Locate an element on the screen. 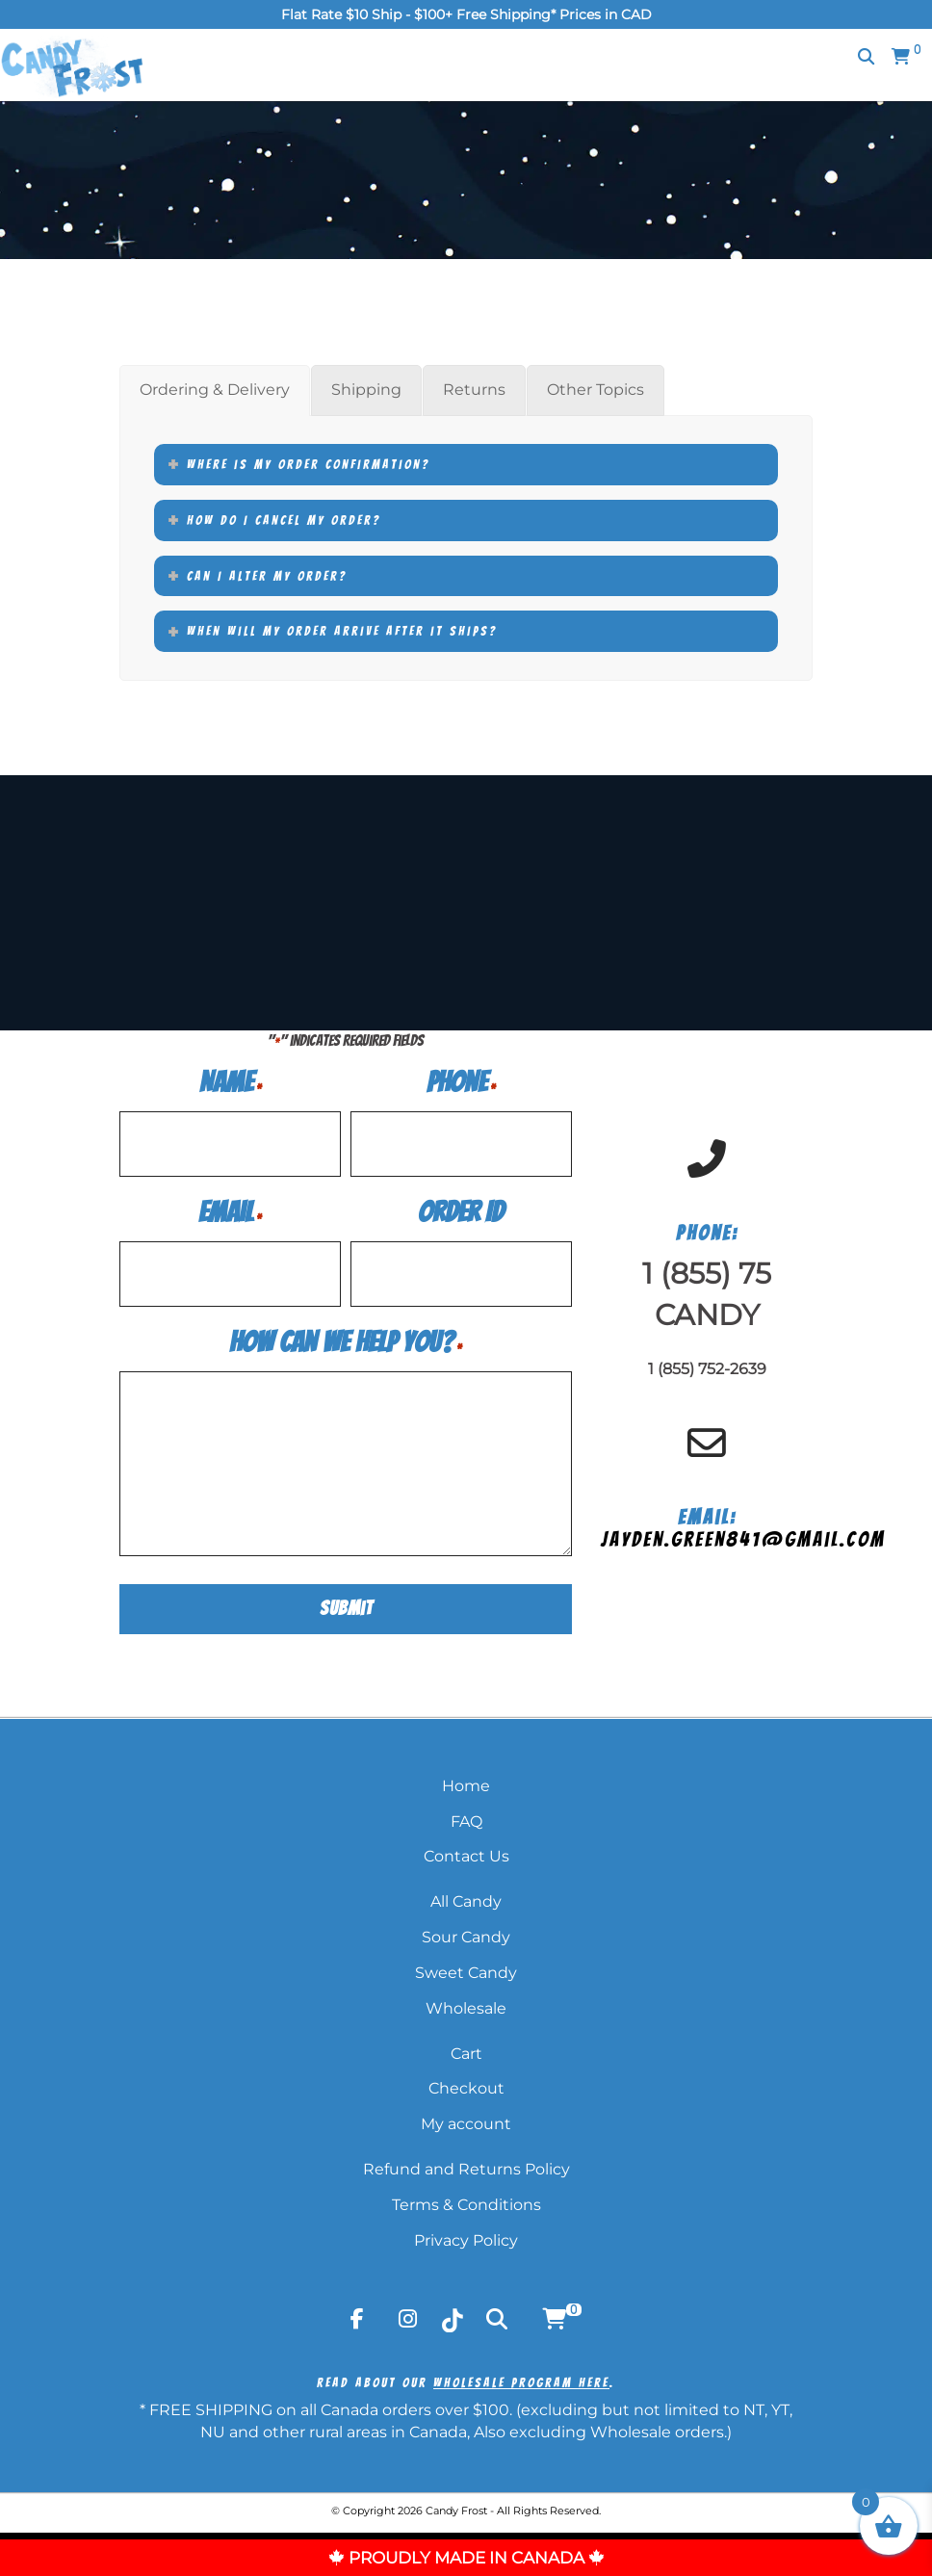 This screenshot has width=932, height=2576. Cart is located at coordinates (466, 2049).